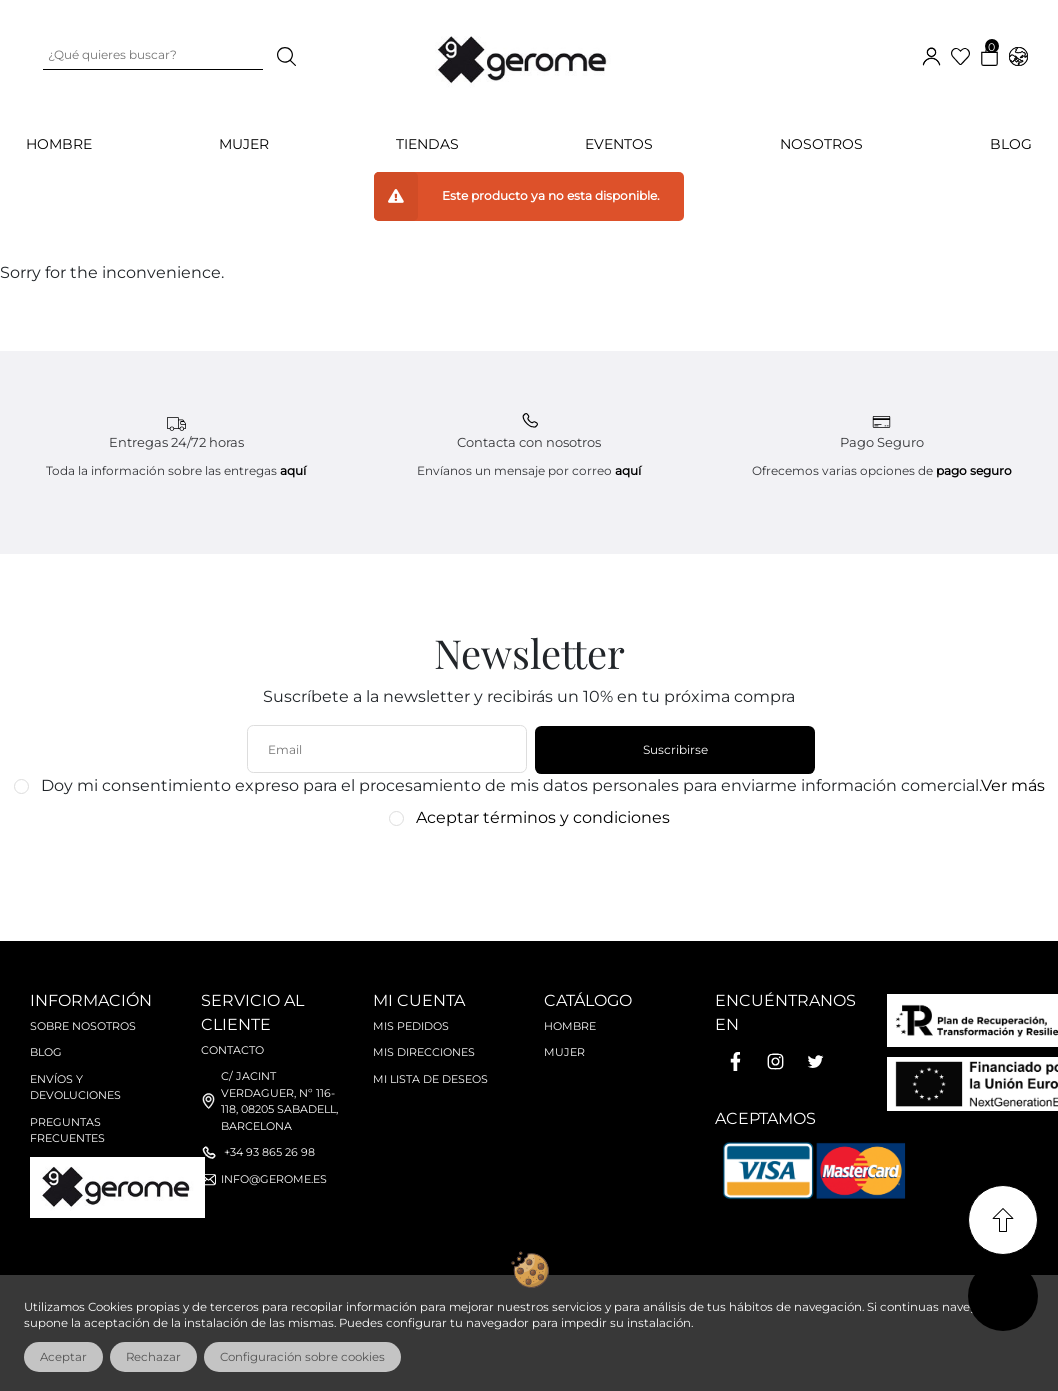 Image resolution: width=1058 pixels, height=1391 pixels. Describe the element at coordinates (269, 1152) in the screenshot. I see `+34 93 865 26 98` at that location.